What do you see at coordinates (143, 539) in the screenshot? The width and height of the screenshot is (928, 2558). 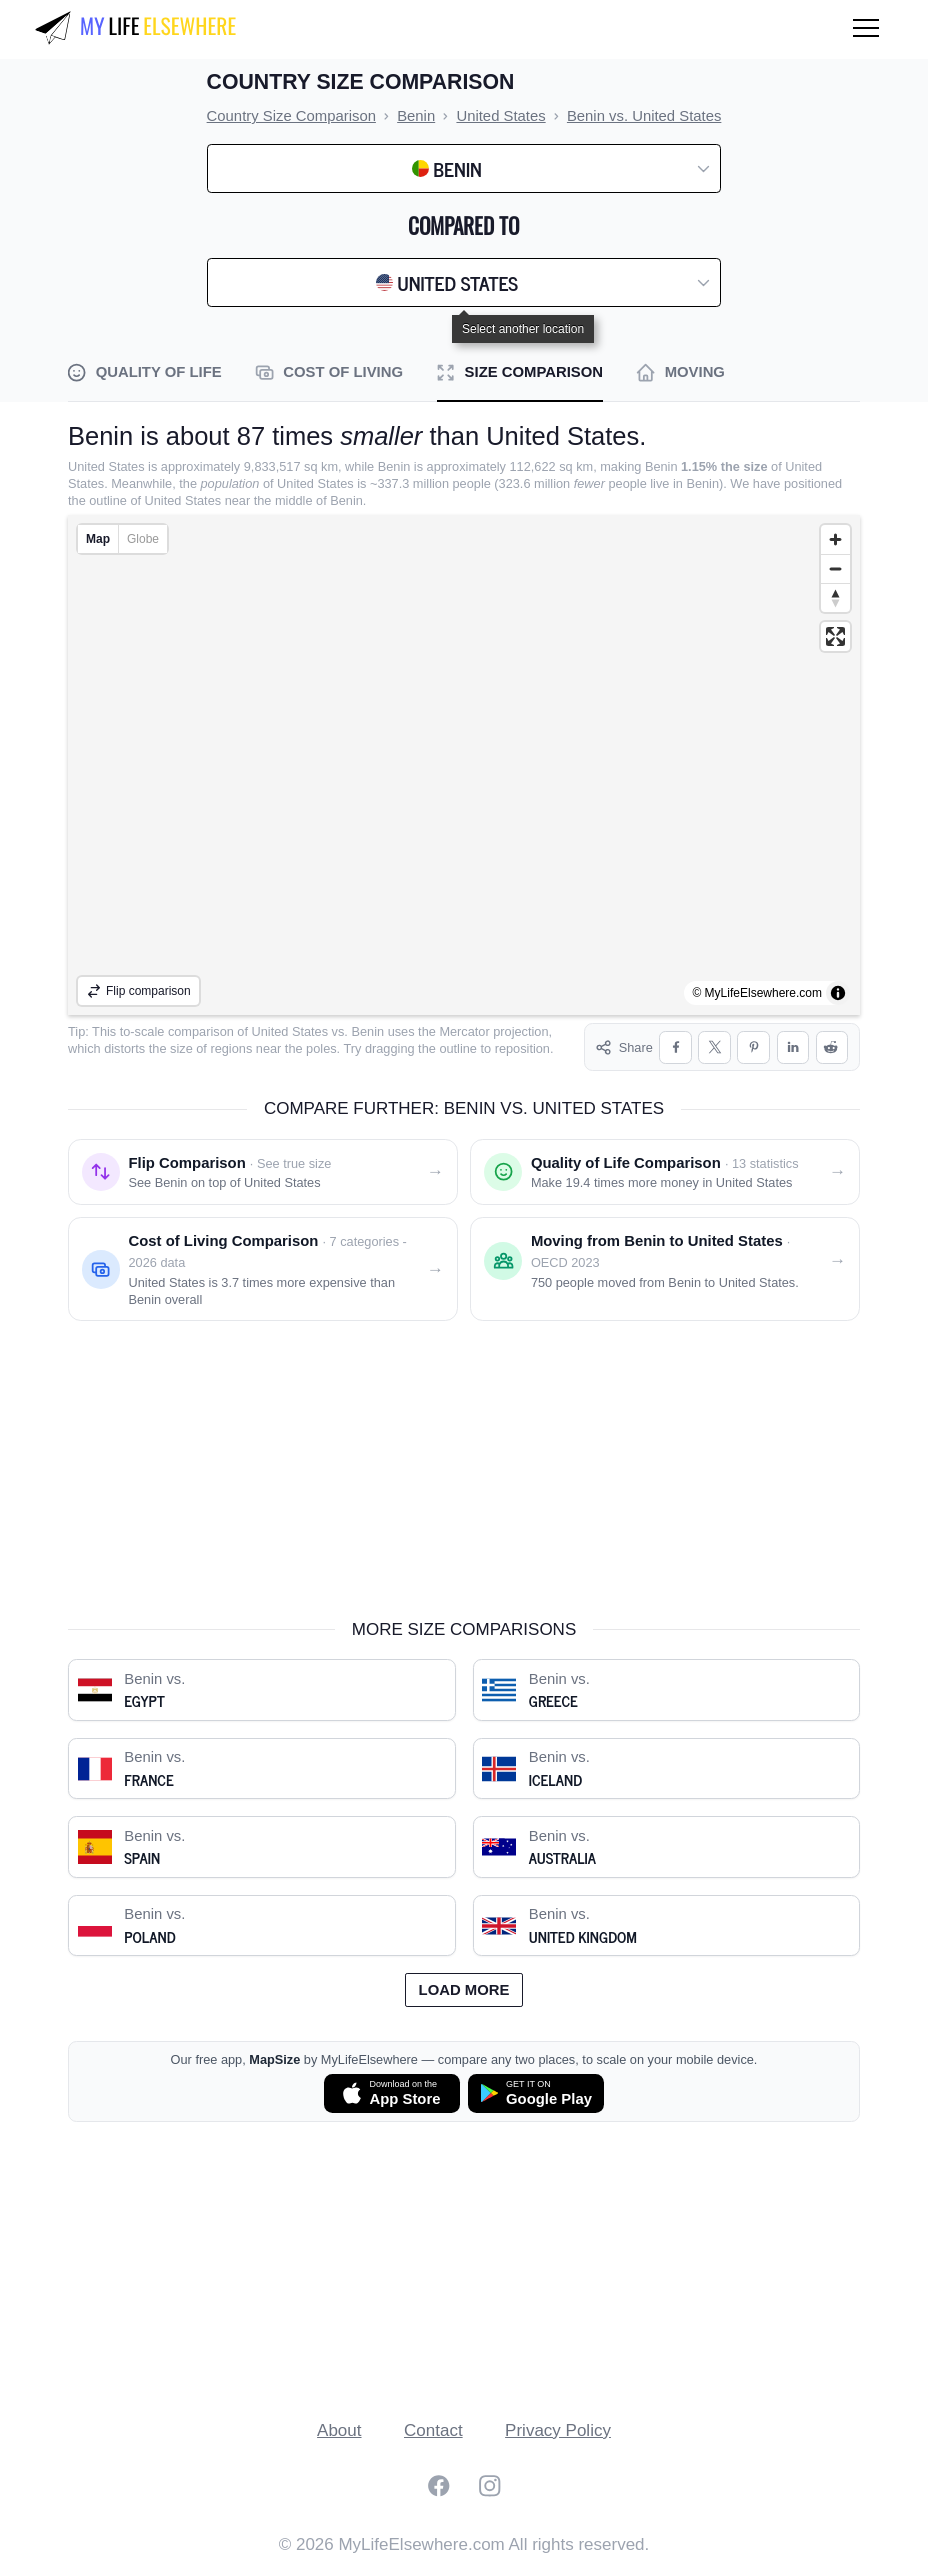 I see `Globe` at bounding box center [143, 539].